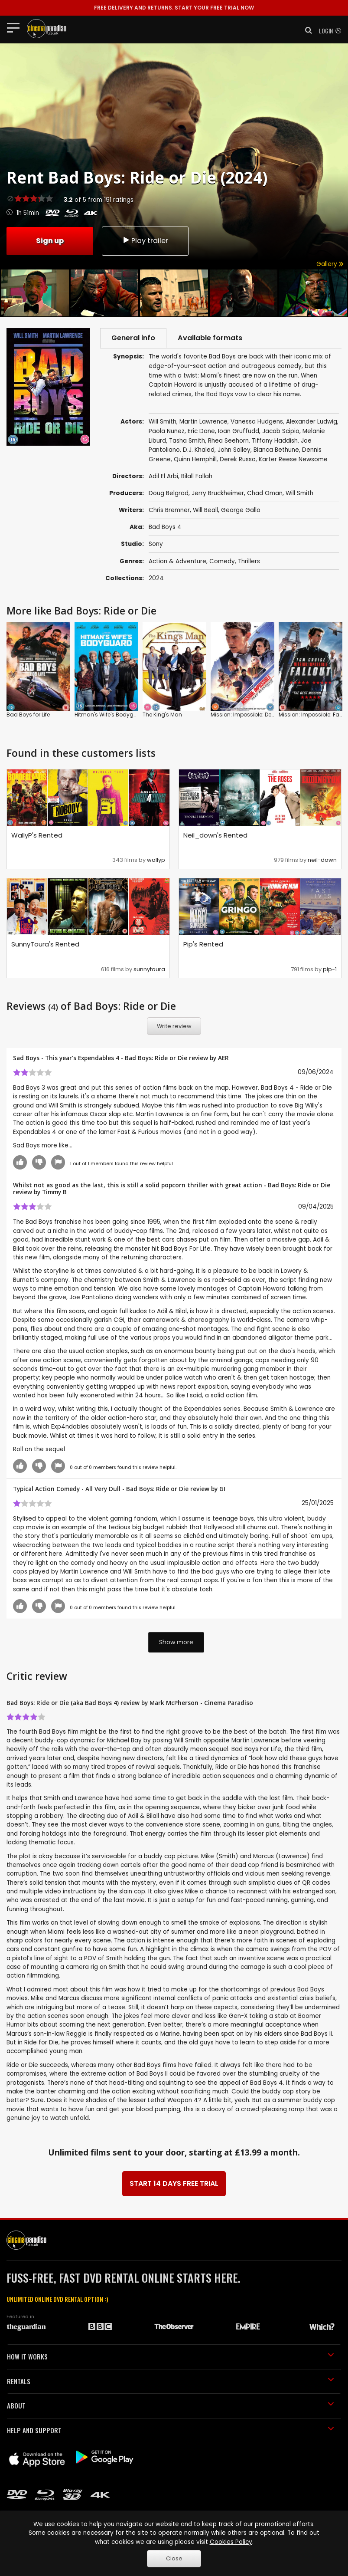 This screenshot has height=2576, width=348. Describe the element at coordinates (330, 264) in the screenshot. I see `Gallery` at that location.